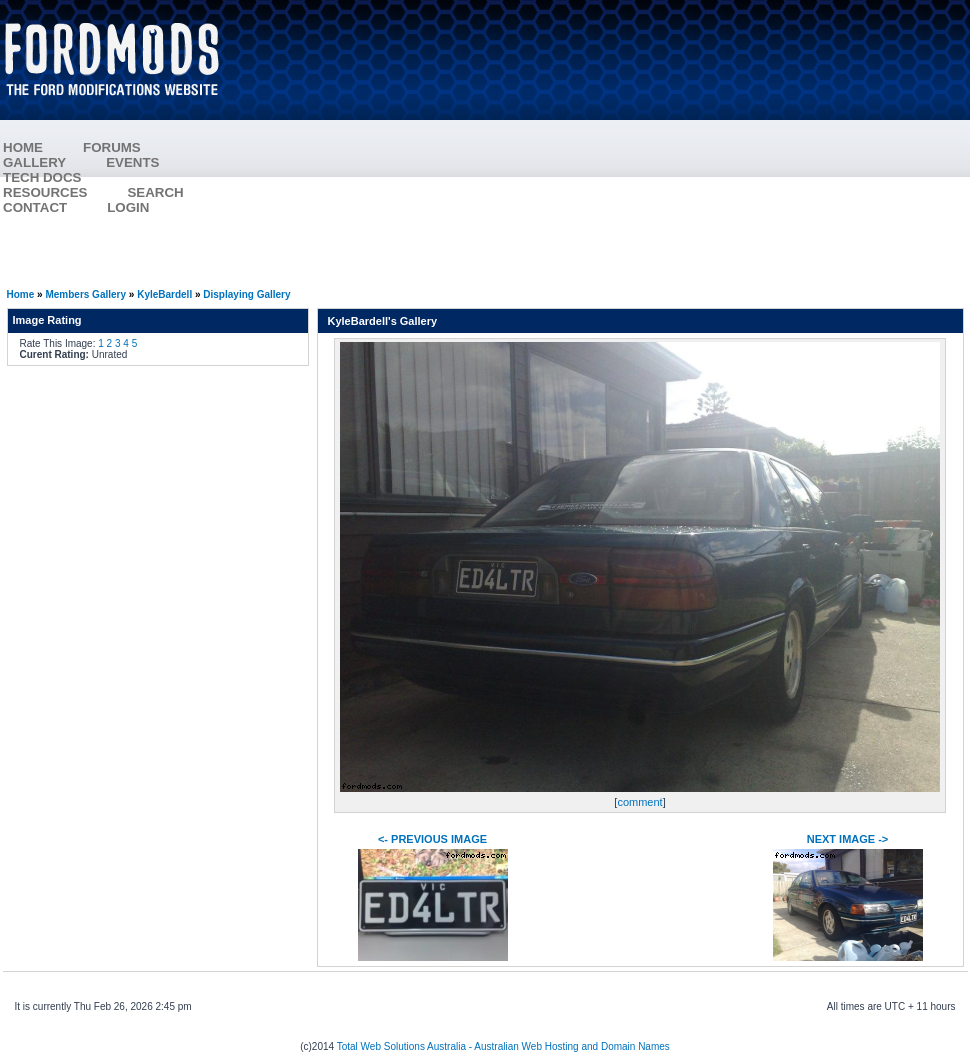 The height and width of the screenshot is (1052, 970). I want to click on Displaying Gallery, so click(246, 294).